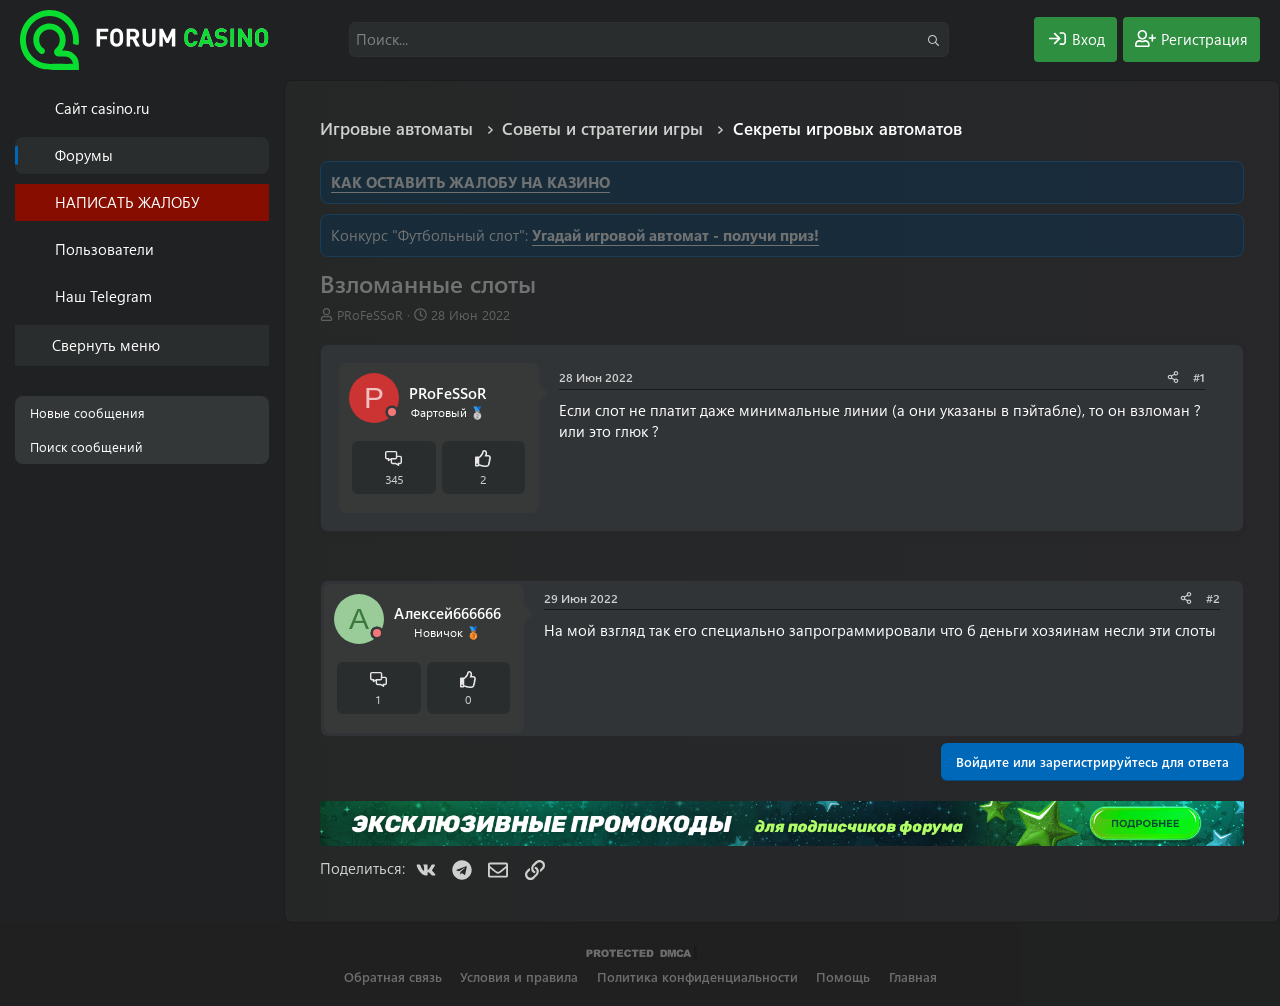 This screenshot has width=1280, height=1006. Describe the element at coordinates (103, 296) in the screenshot. I see `Наш Telegram` at that location.